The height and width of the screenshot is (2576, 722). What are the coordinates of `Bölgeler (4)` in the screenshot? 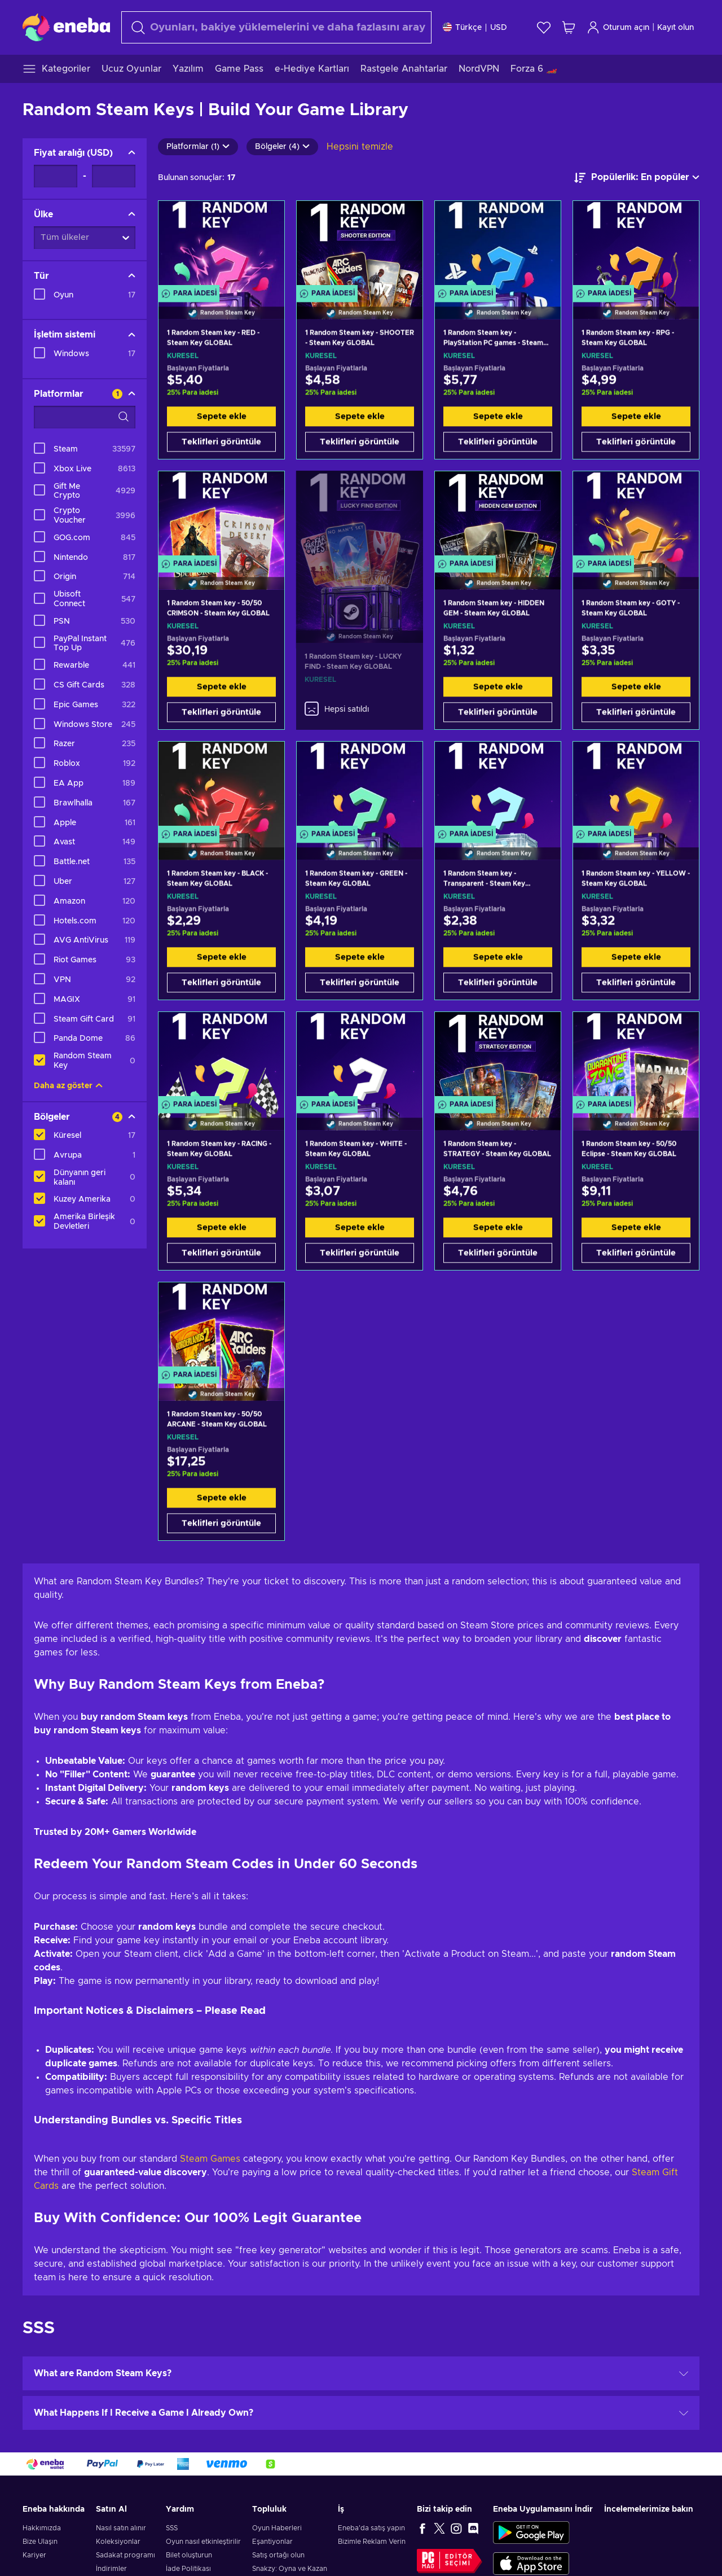 It's located at (282, 147).